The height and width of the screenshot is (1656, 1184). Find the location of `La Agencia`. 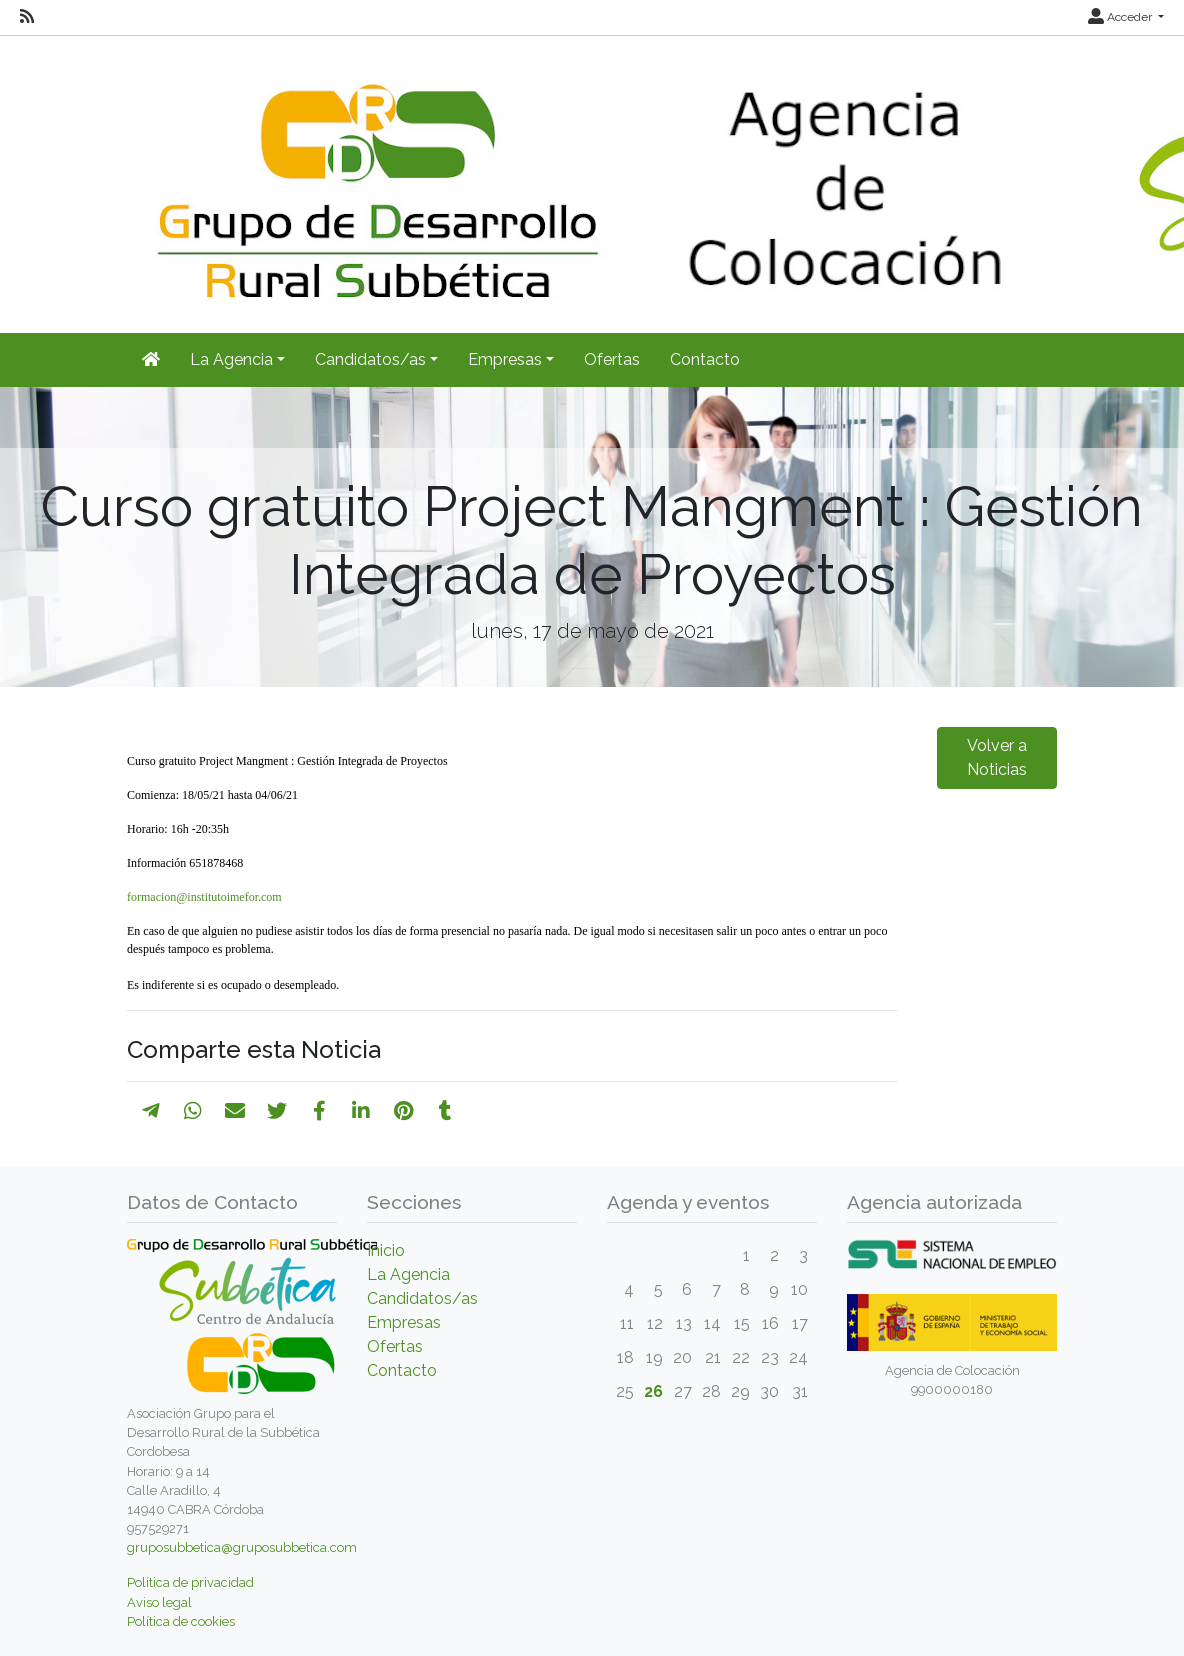

La Agencia is located at coordinates (408, 1274).